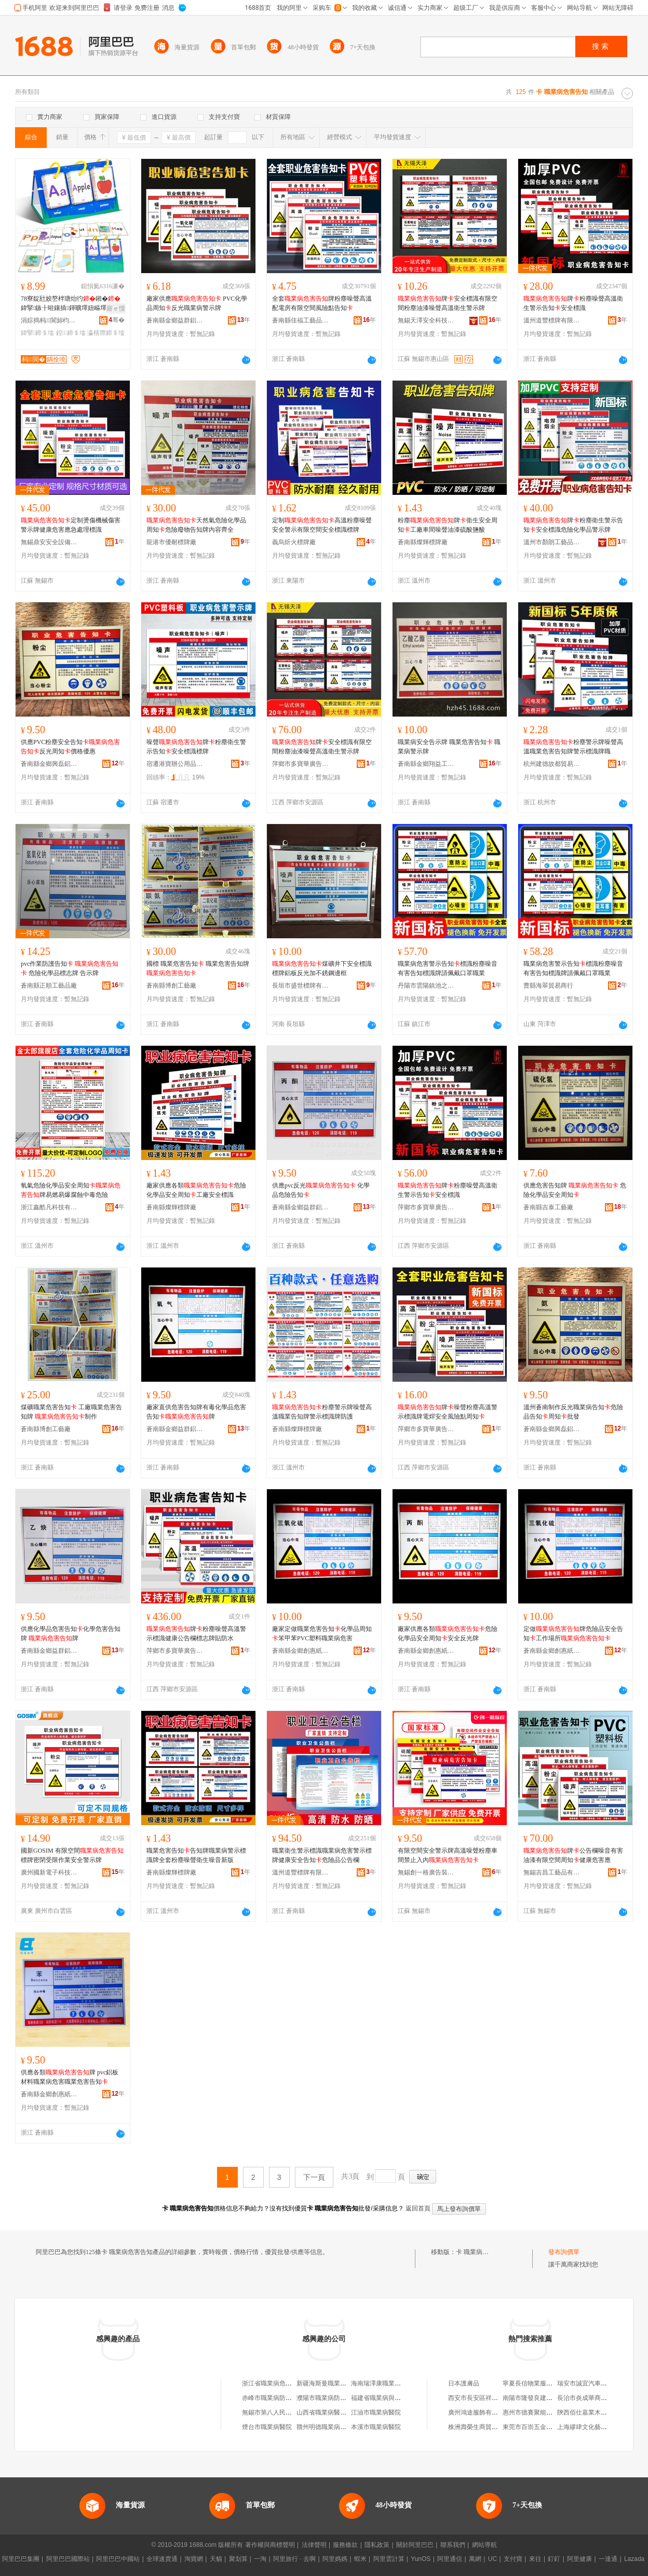 The width and height of the screenshot is (648, 2576). I want to click on 廣州鴻途服飾有限公司, so click(479, 2412).